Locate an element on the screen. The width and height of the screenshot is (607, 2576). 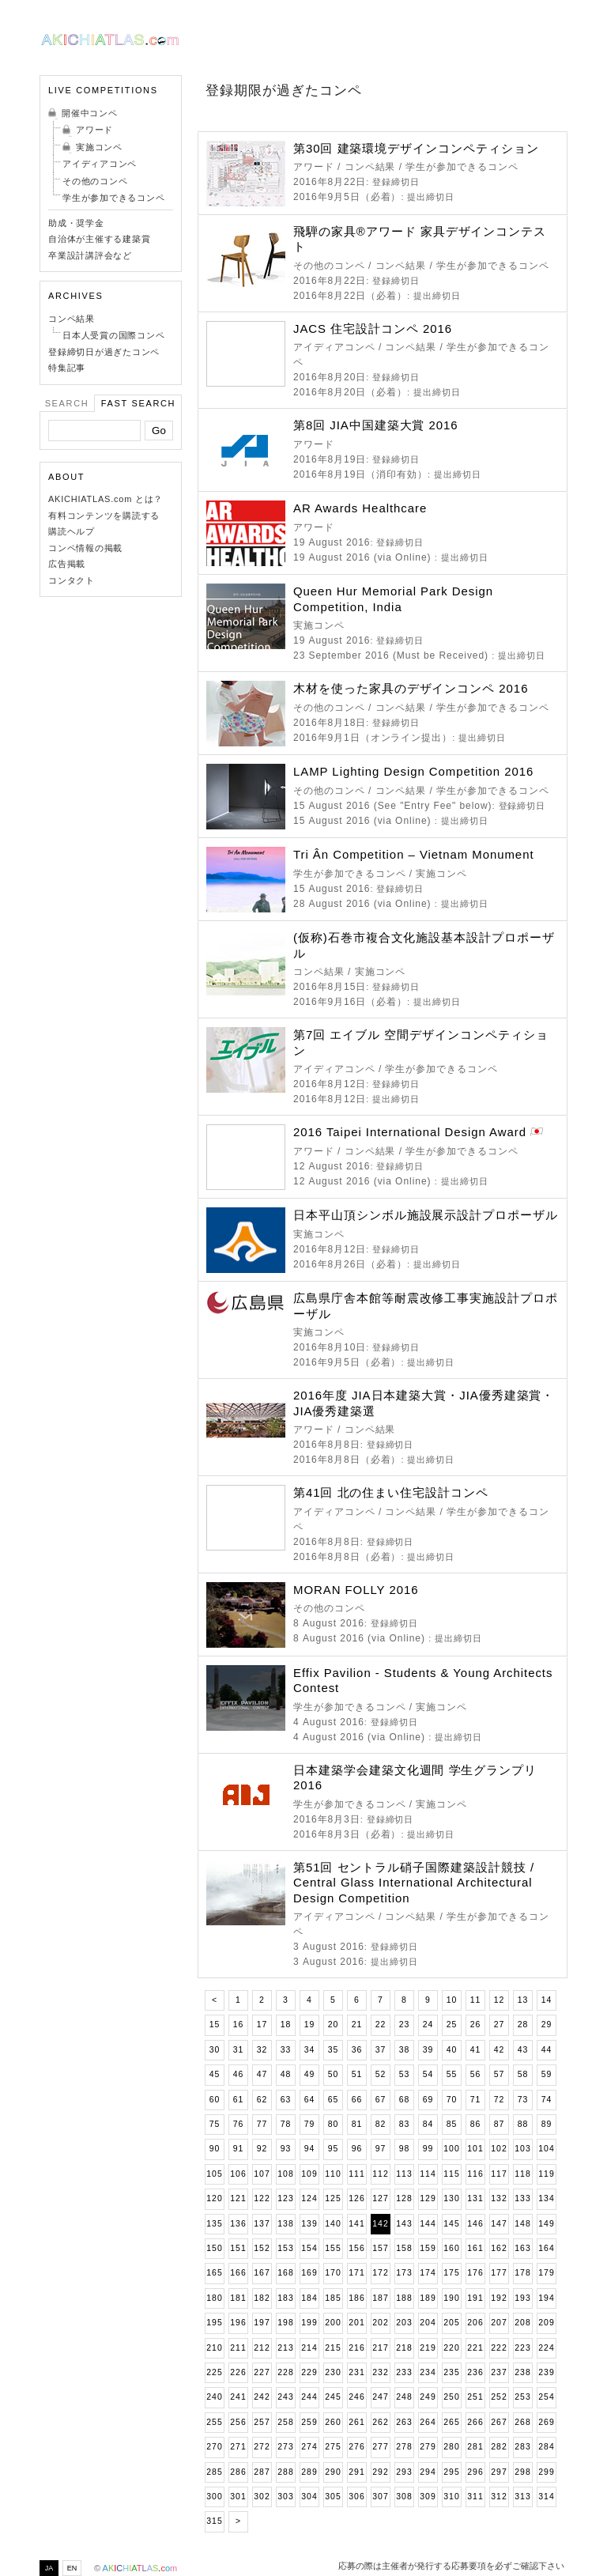
230 is located at coordinates (333, 2372).